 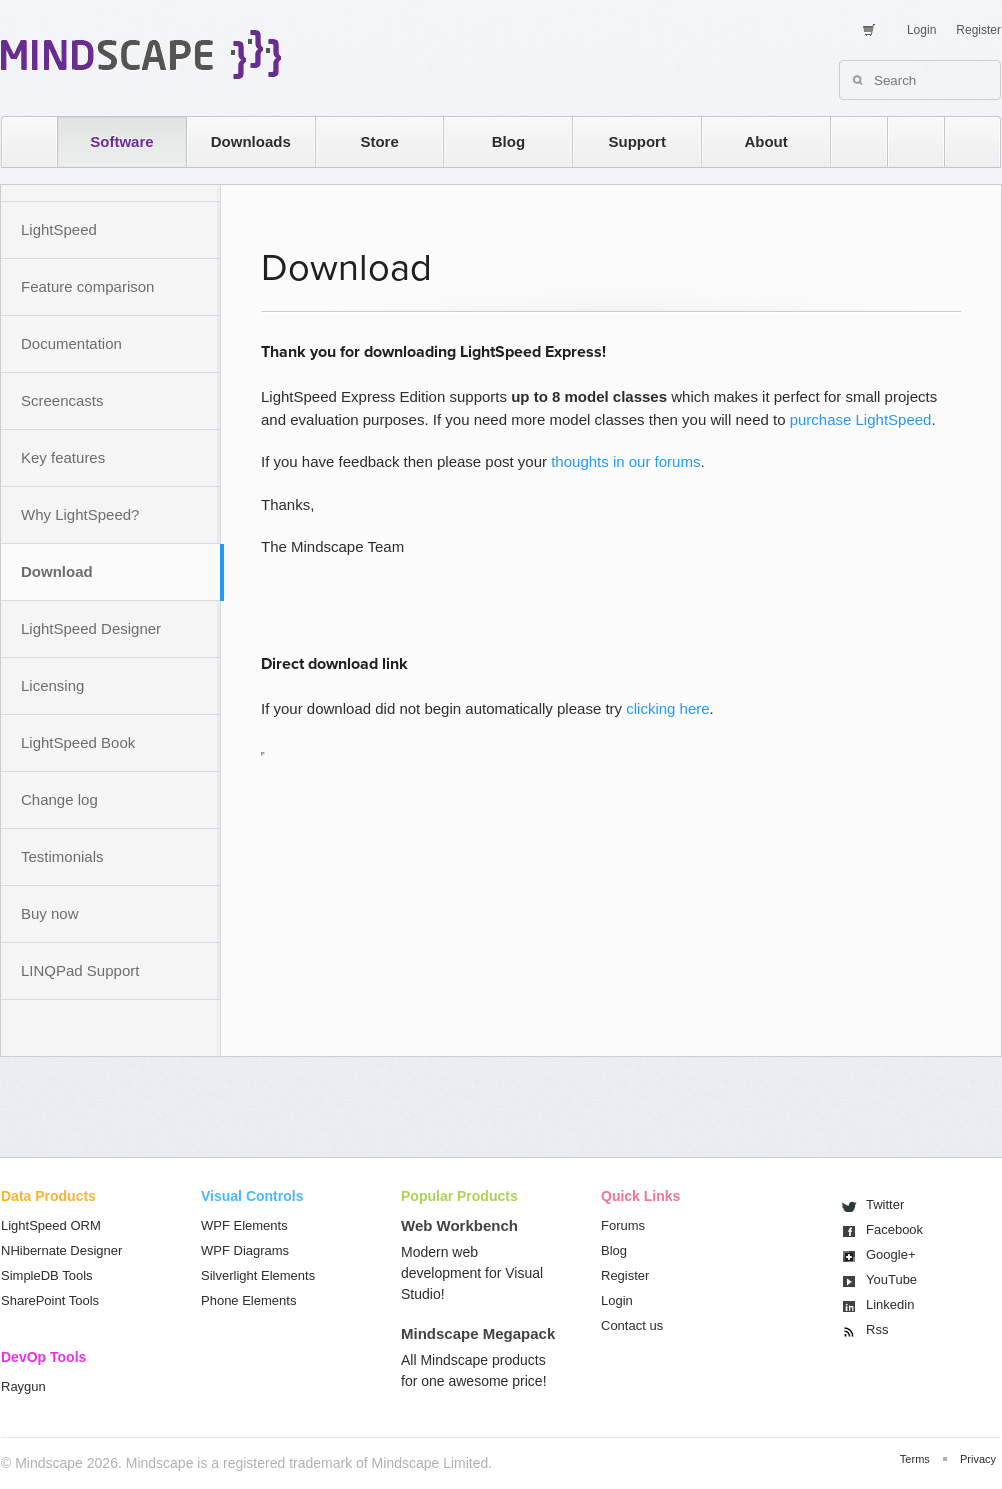 What do you see at coordinates (80, 970) in the screenshot?
I see `LINQPad Support` at bounding box center [80, 970].